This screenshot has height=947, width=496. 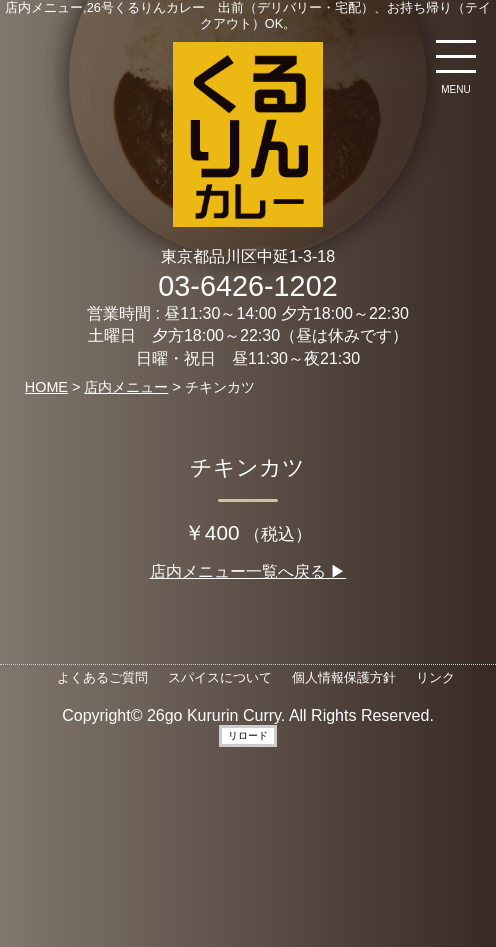 What do you see at coordinates (344, 677) in the screenshot?
I see `個人情報保護方針` at bounding box center [344, 677].